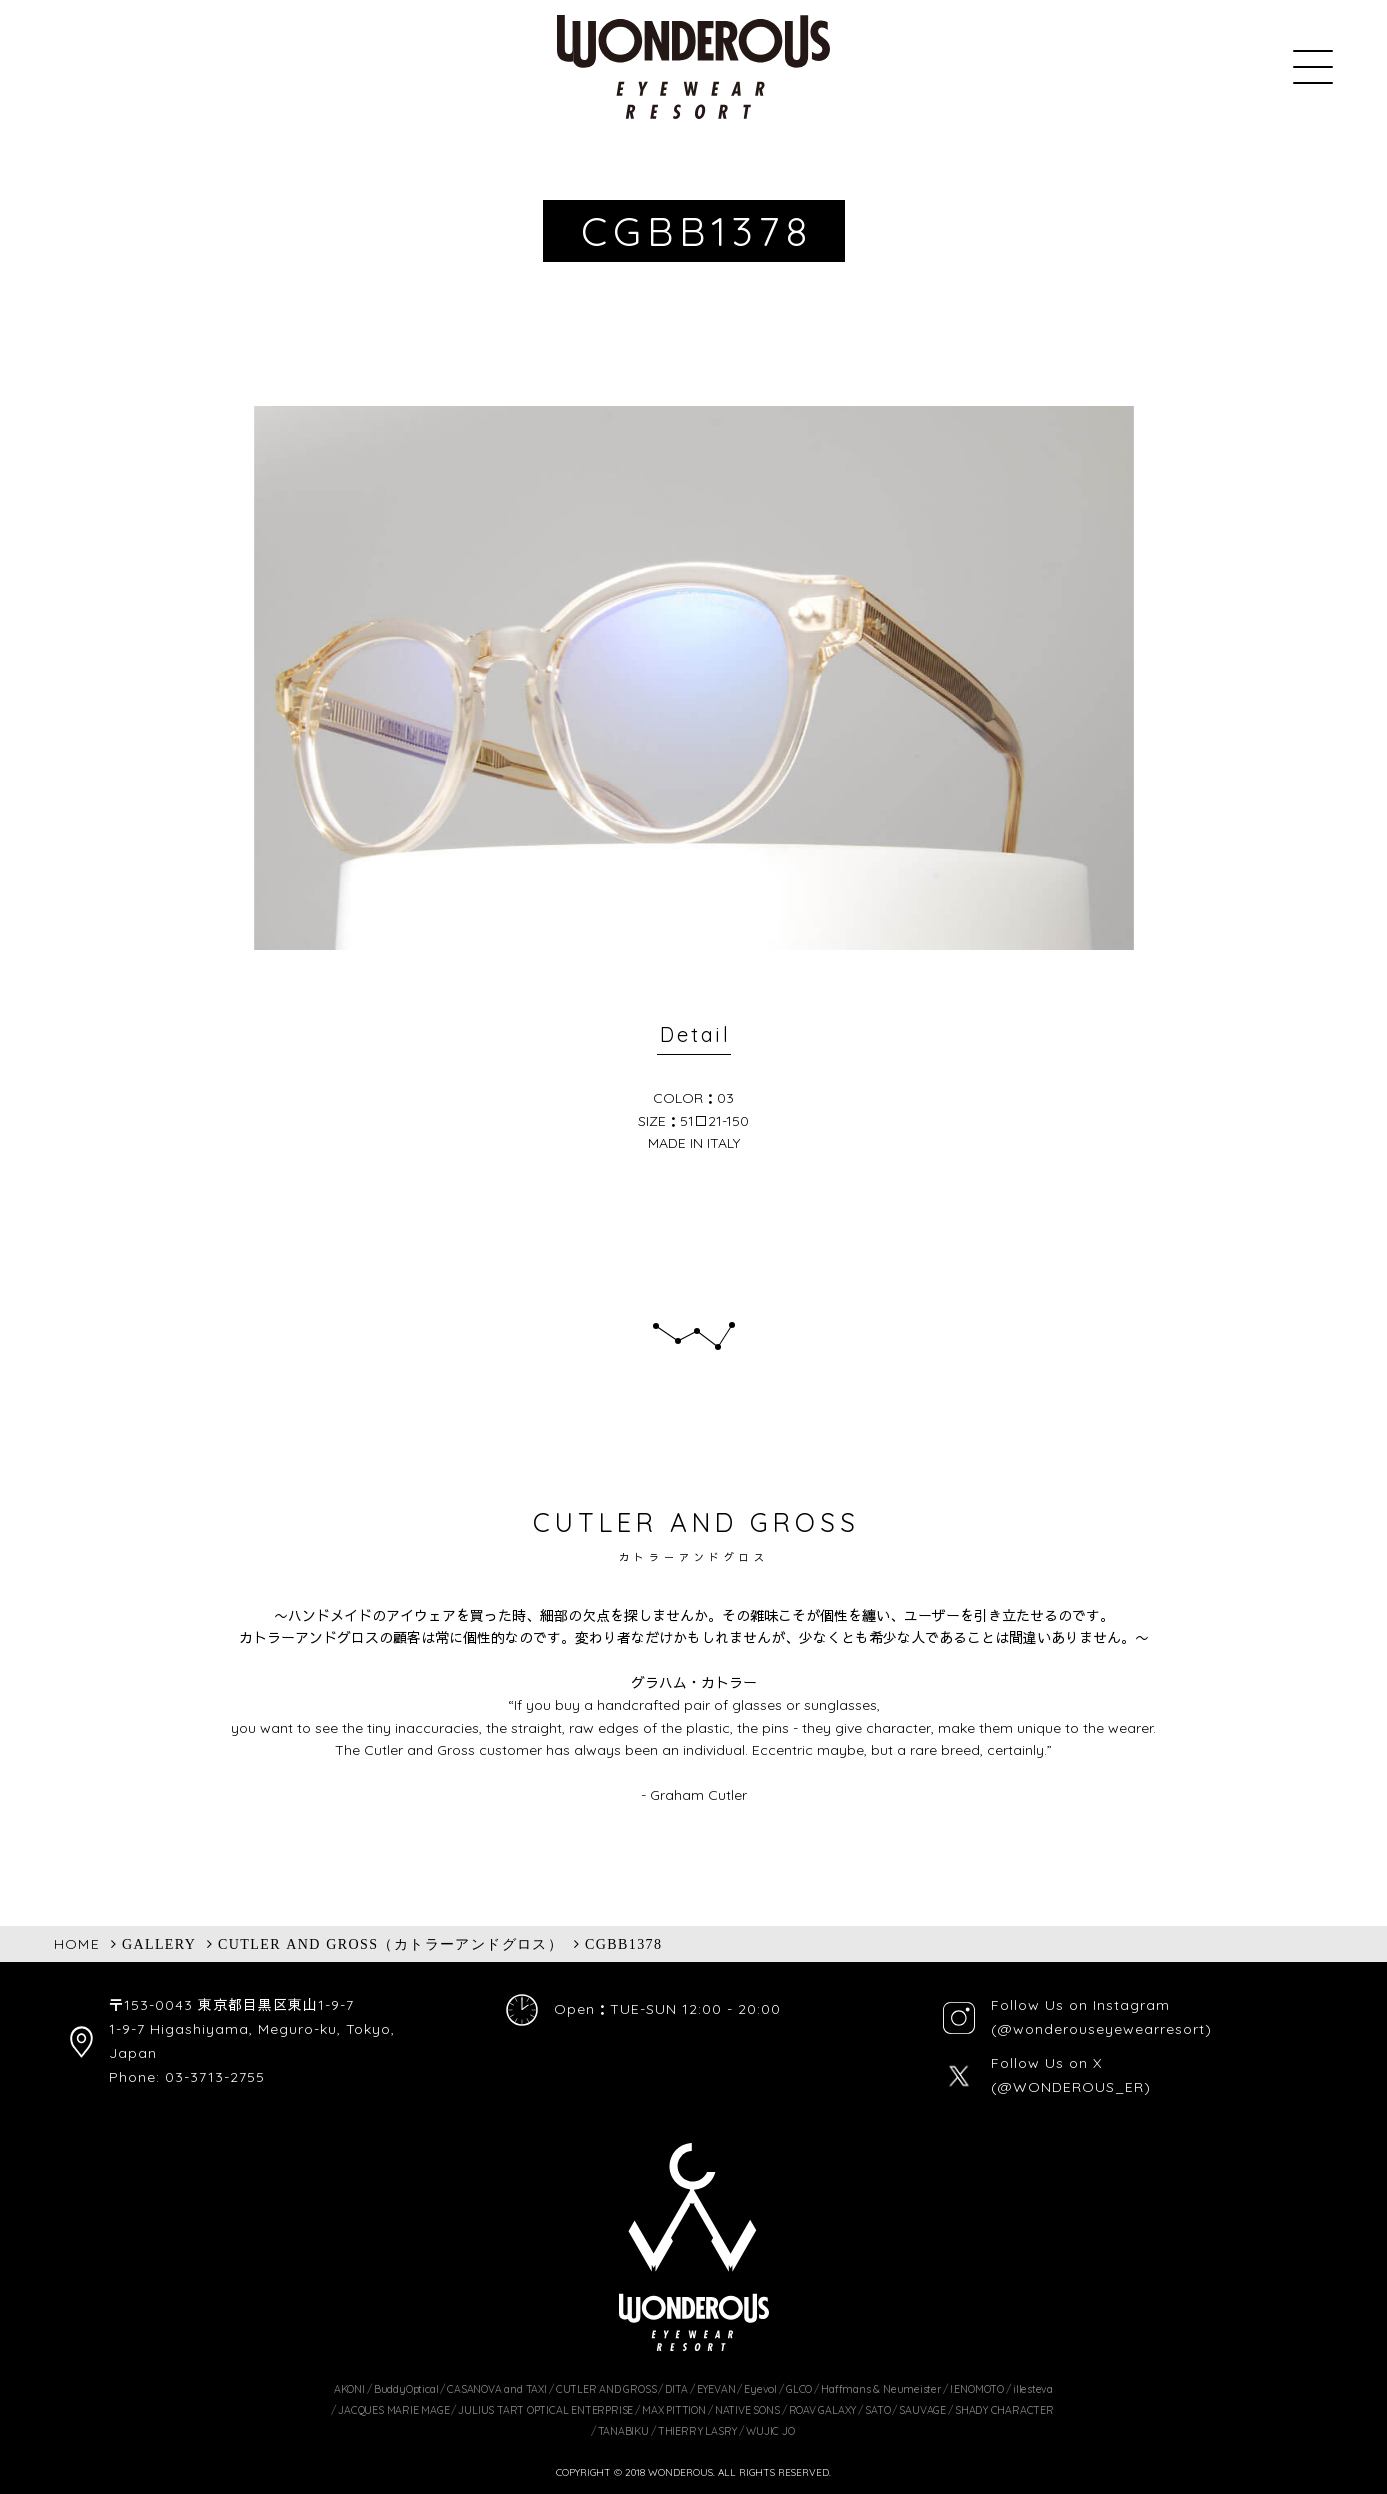 This screenshot has height=2494, width=1387. What do you see at coordinates (674, 2410) in the screenshot?
I see `MAX PITTION` at bounding box center [674, 2410].